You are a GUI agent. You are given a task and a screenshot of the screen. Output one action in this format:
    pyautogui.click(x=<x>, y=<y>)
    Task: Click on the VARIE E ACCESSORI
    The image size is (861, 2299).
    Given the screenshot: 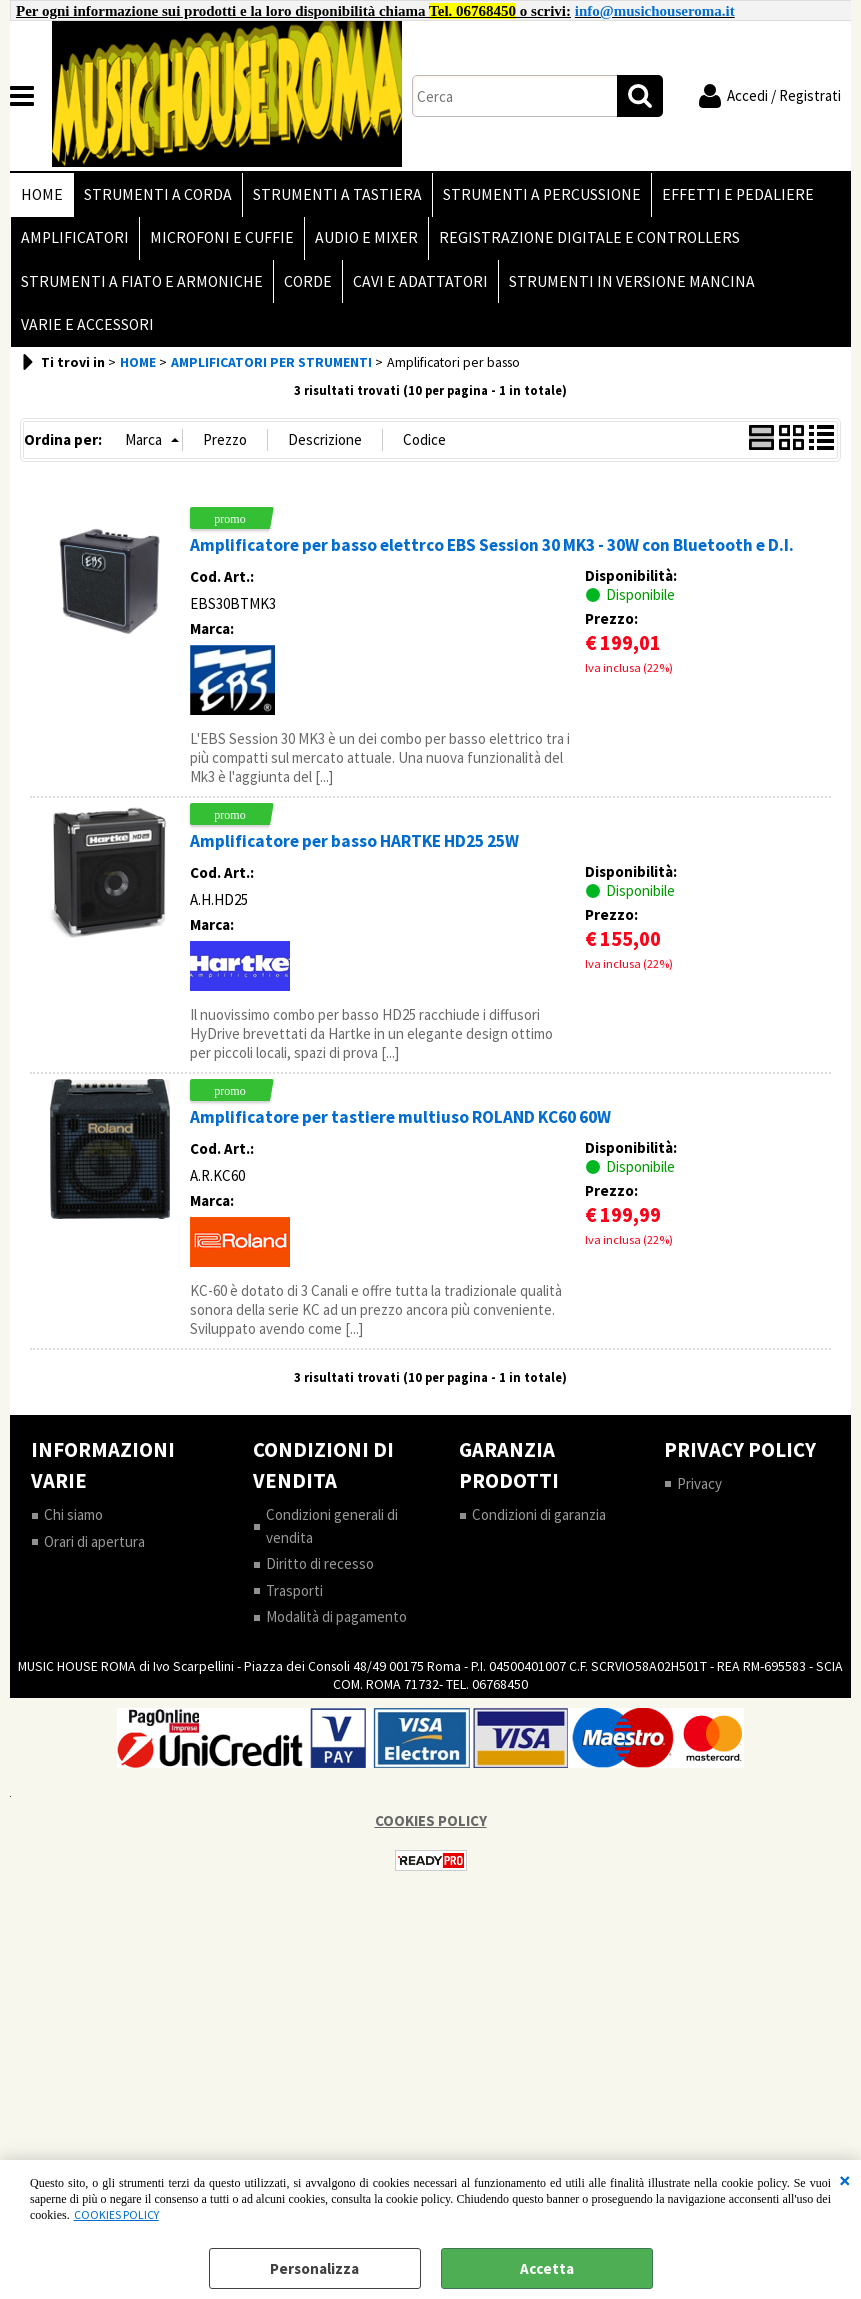 What is the action you would take?
    pyautogui.click(x=87, y=325)
    